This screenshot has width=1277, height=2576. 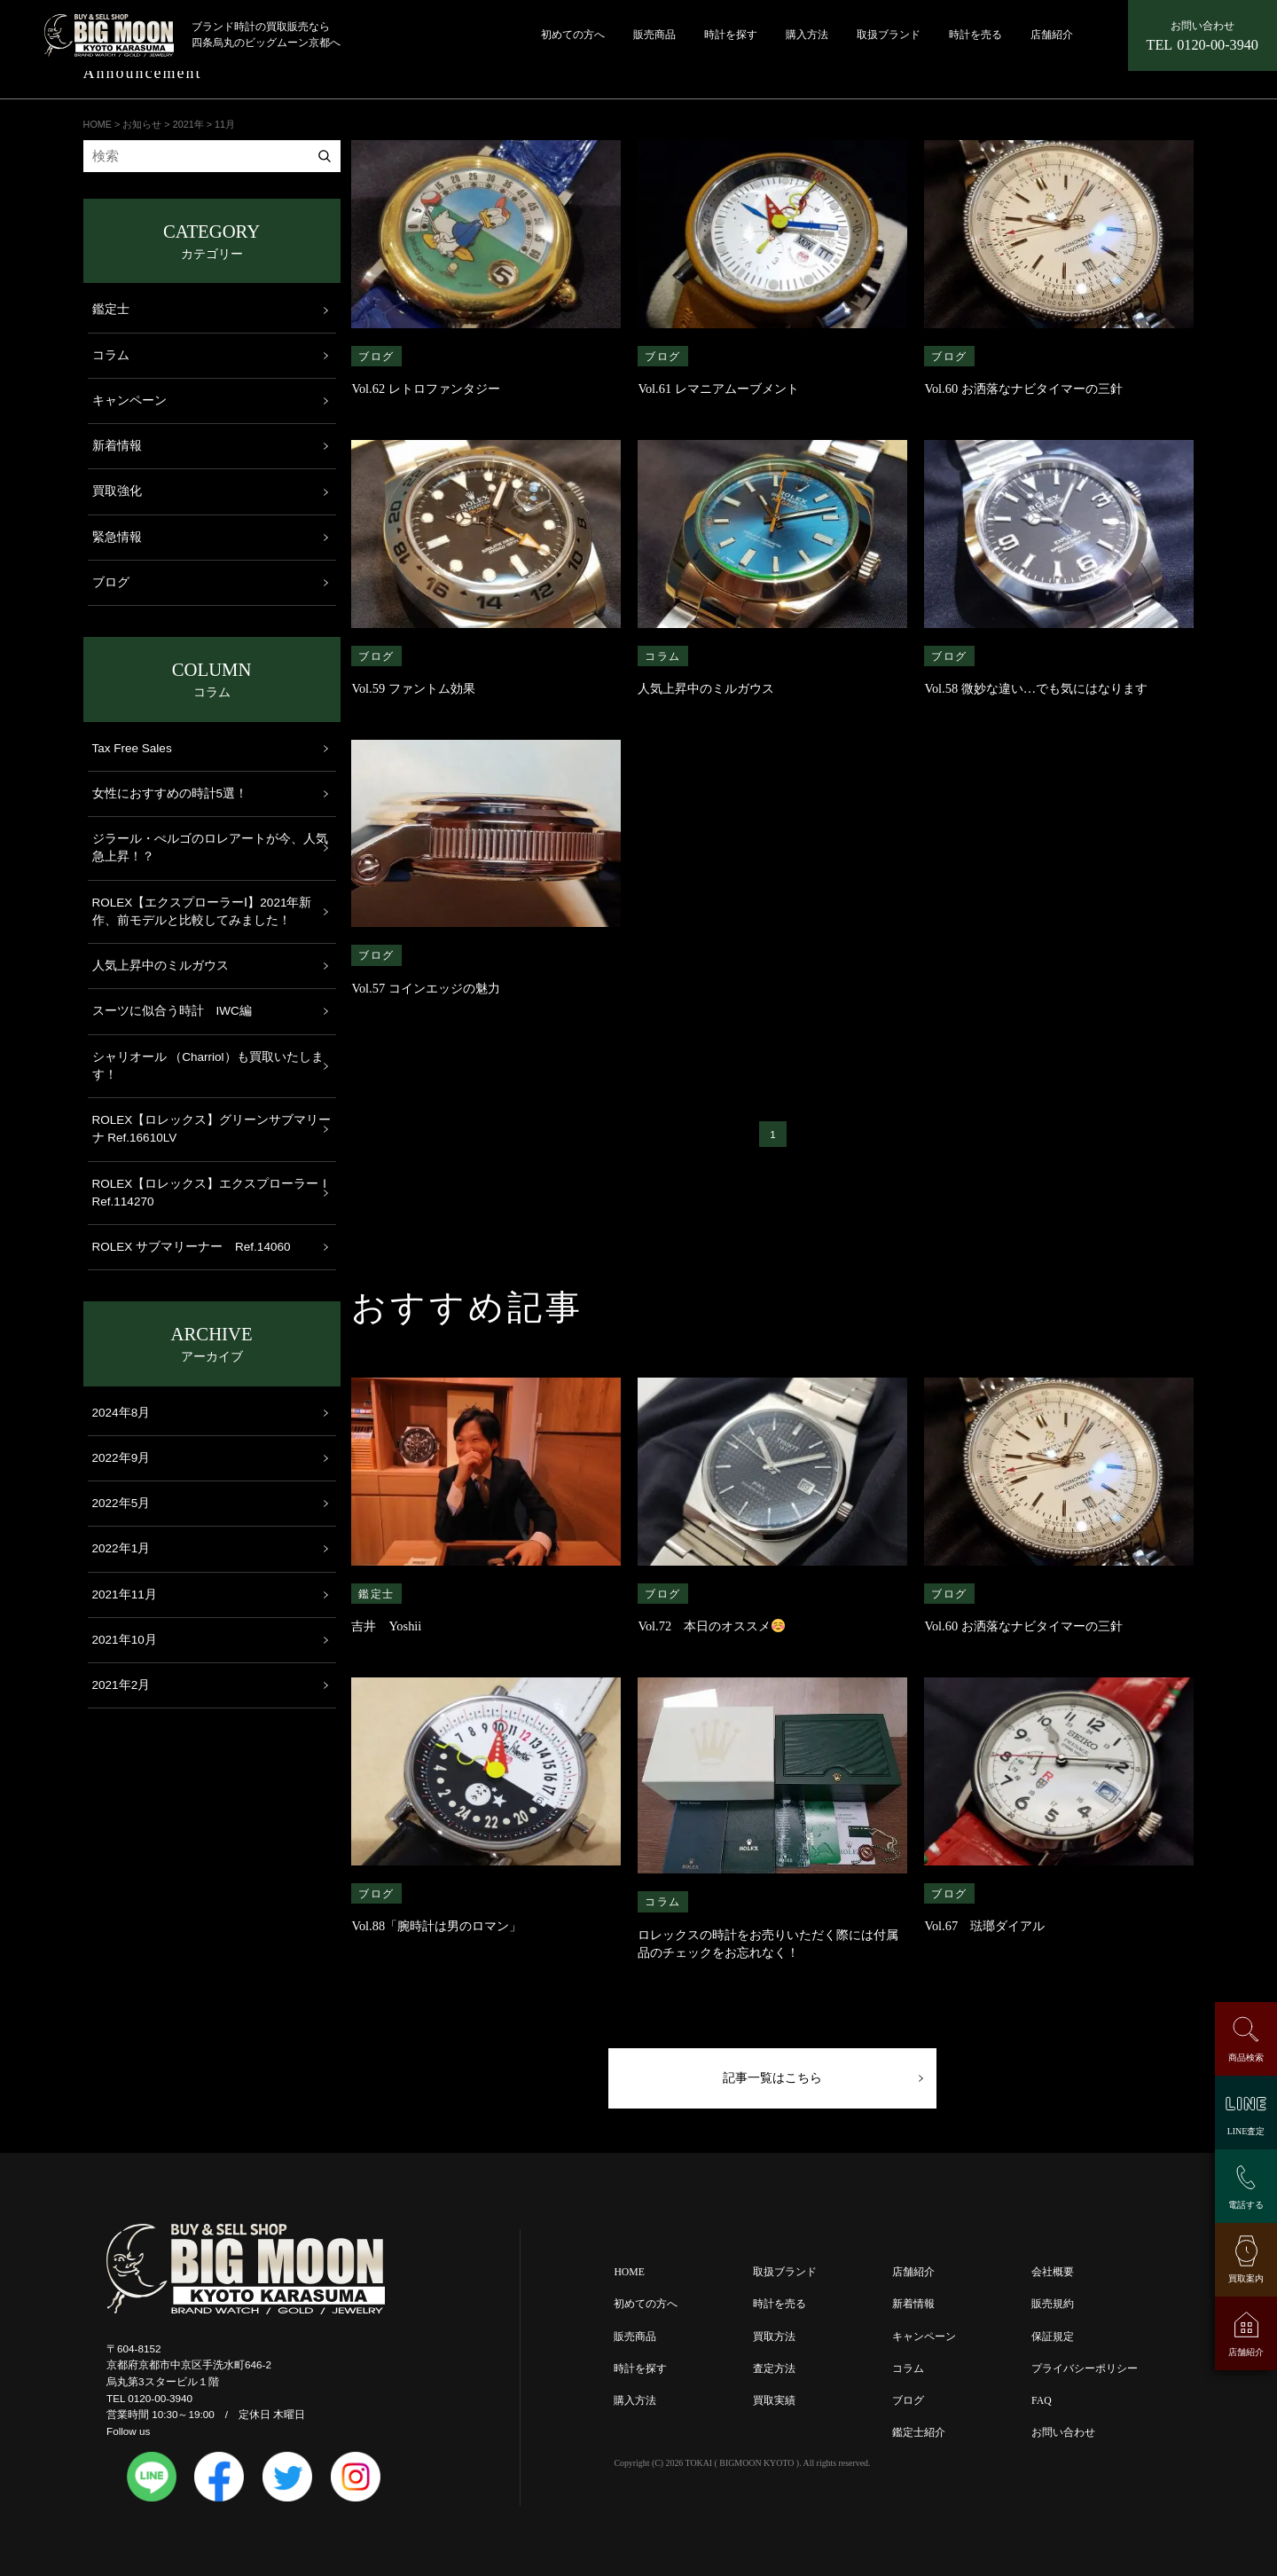 I want to click on 取扱ブランド, so click(x=889, y=35).